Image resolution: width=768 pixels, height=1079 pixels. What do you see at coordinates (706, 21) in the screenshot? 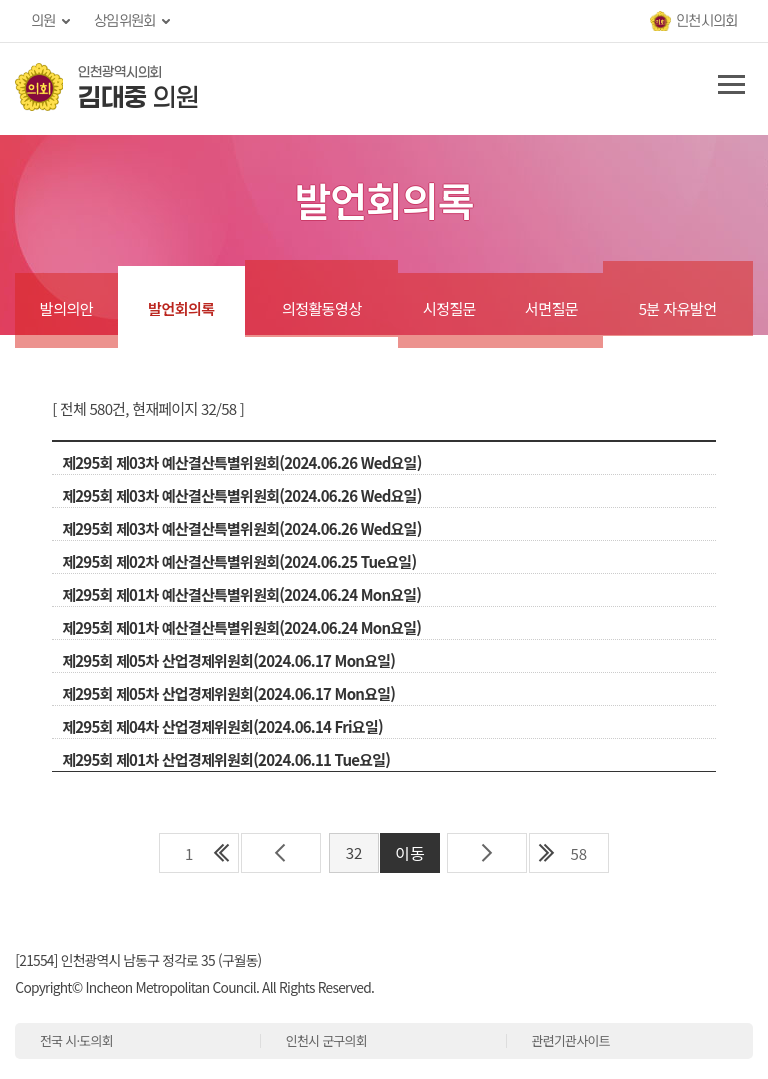
I see `인천시의회` at bounding box center [706, 21].